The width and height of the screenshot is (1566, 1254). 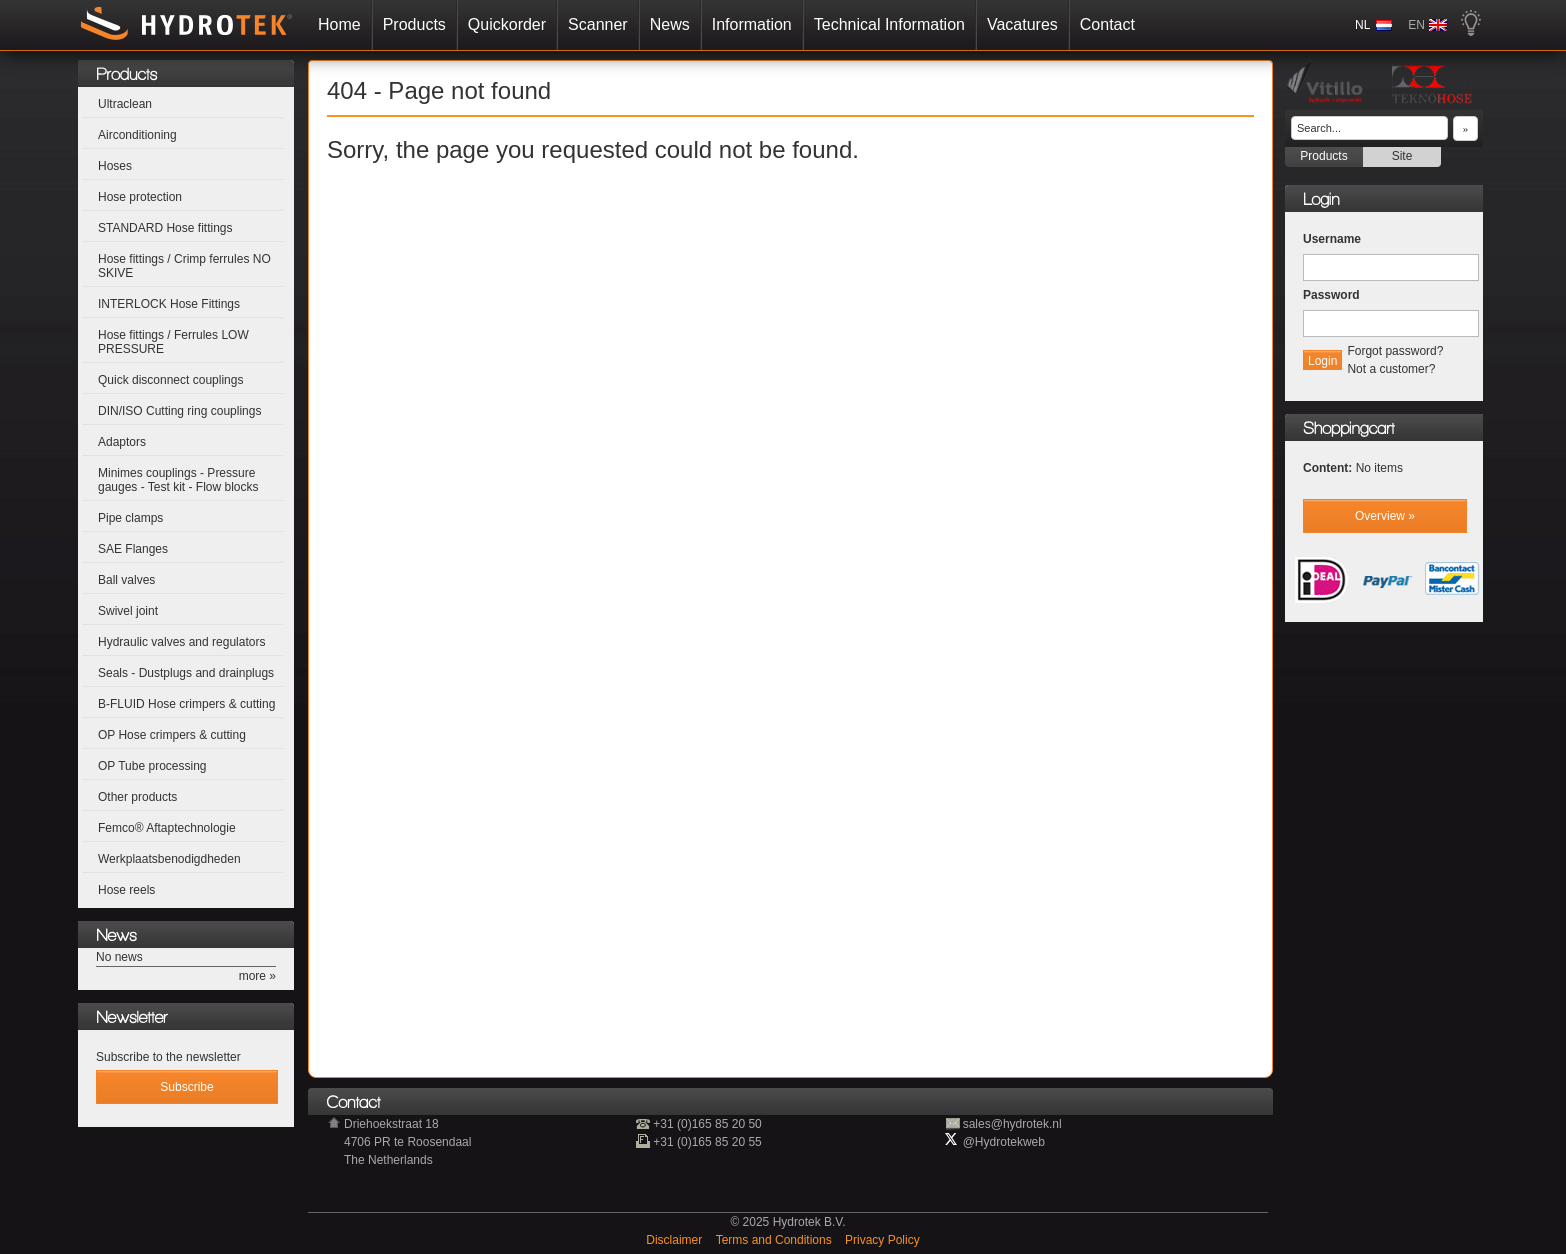 I want to click on Hoses, so click(x=115, y=166).